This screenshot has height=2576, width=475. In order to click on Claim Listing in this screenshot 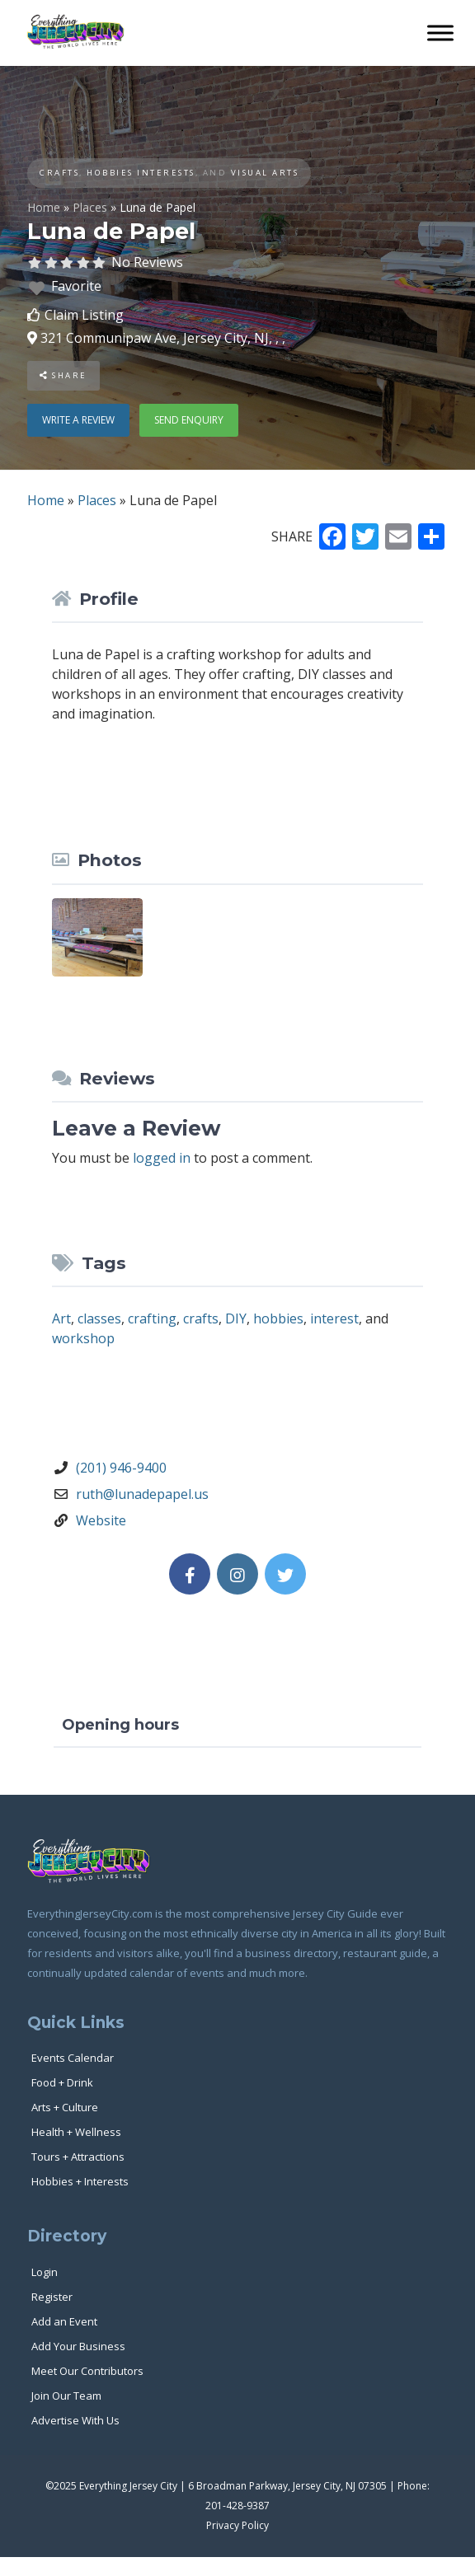, I will do `click(84, 315)`.